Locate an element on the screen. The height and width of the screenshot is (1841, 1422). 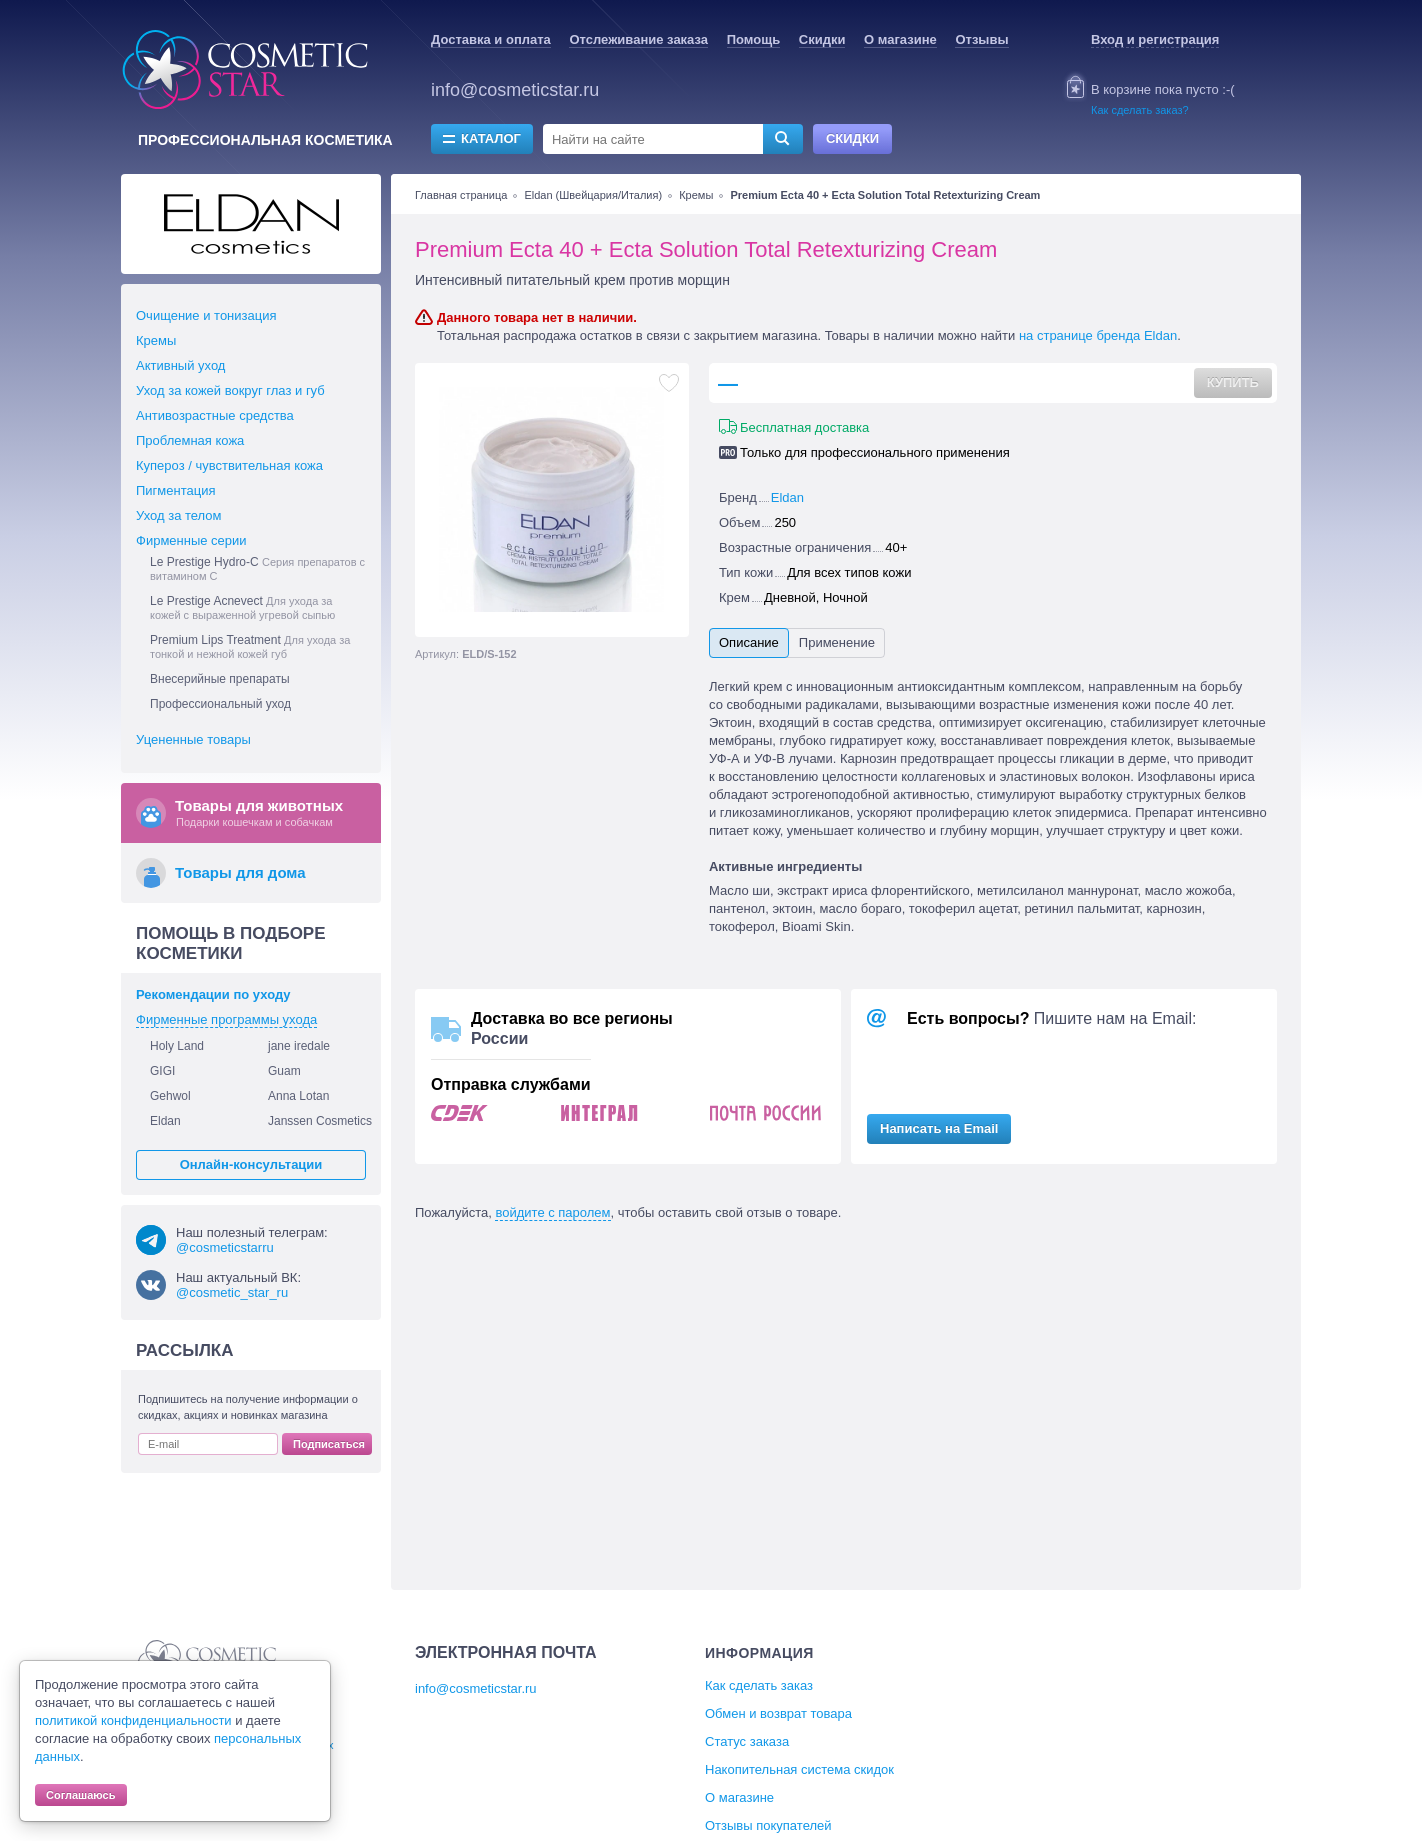
jane iredale is located at coordinates (299, 1046).